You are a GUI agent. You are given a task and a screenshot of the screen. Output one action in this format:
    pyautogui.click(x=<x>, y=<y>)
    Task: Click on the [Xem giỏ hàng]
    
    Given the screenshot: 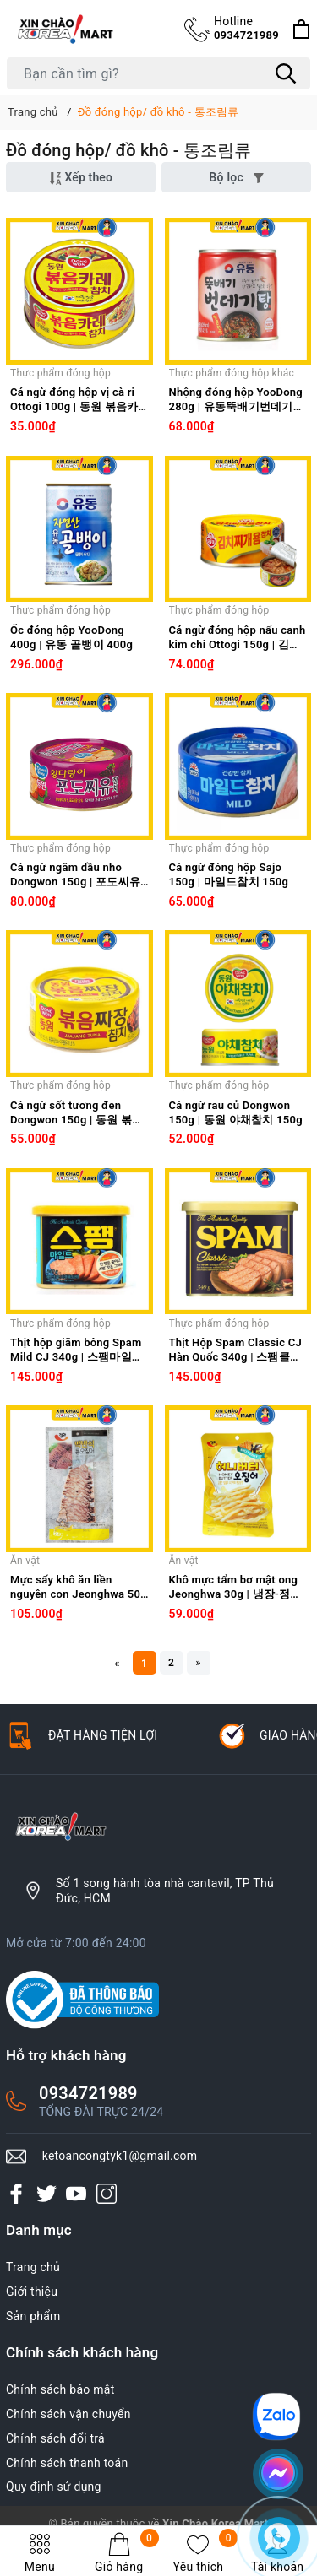 What is the action you would take?
    pyautogui.click(x=301, y=29)
    